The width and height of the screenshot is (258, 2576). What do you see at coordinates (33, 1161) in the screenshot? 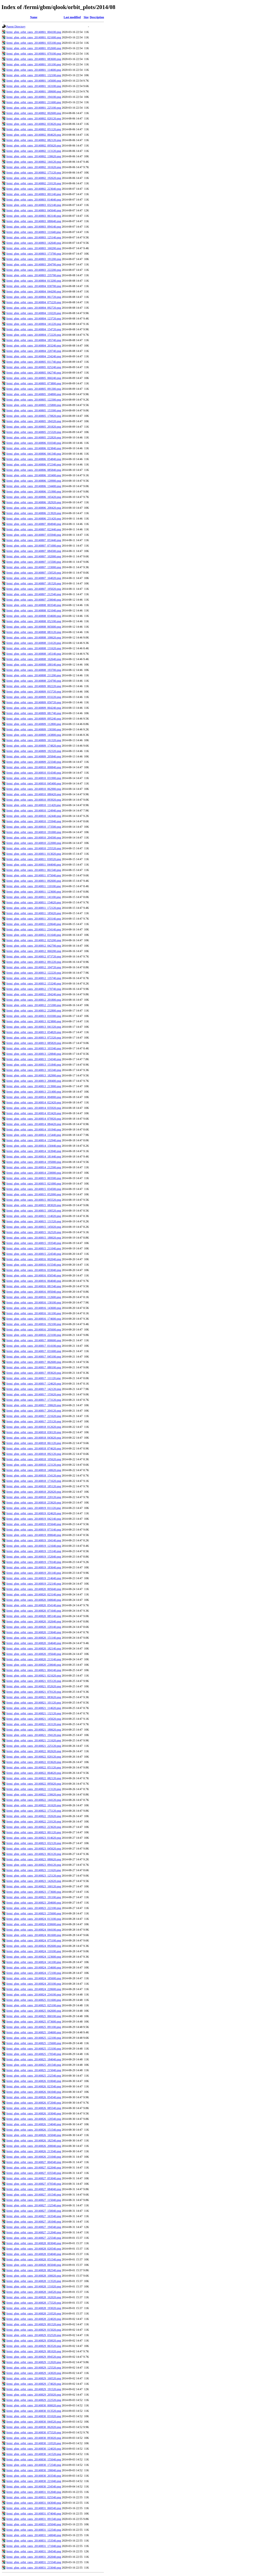
I see `fermi_gbm_orbit_rates_20140814_195000.png` at bounding box center [33, 1161].